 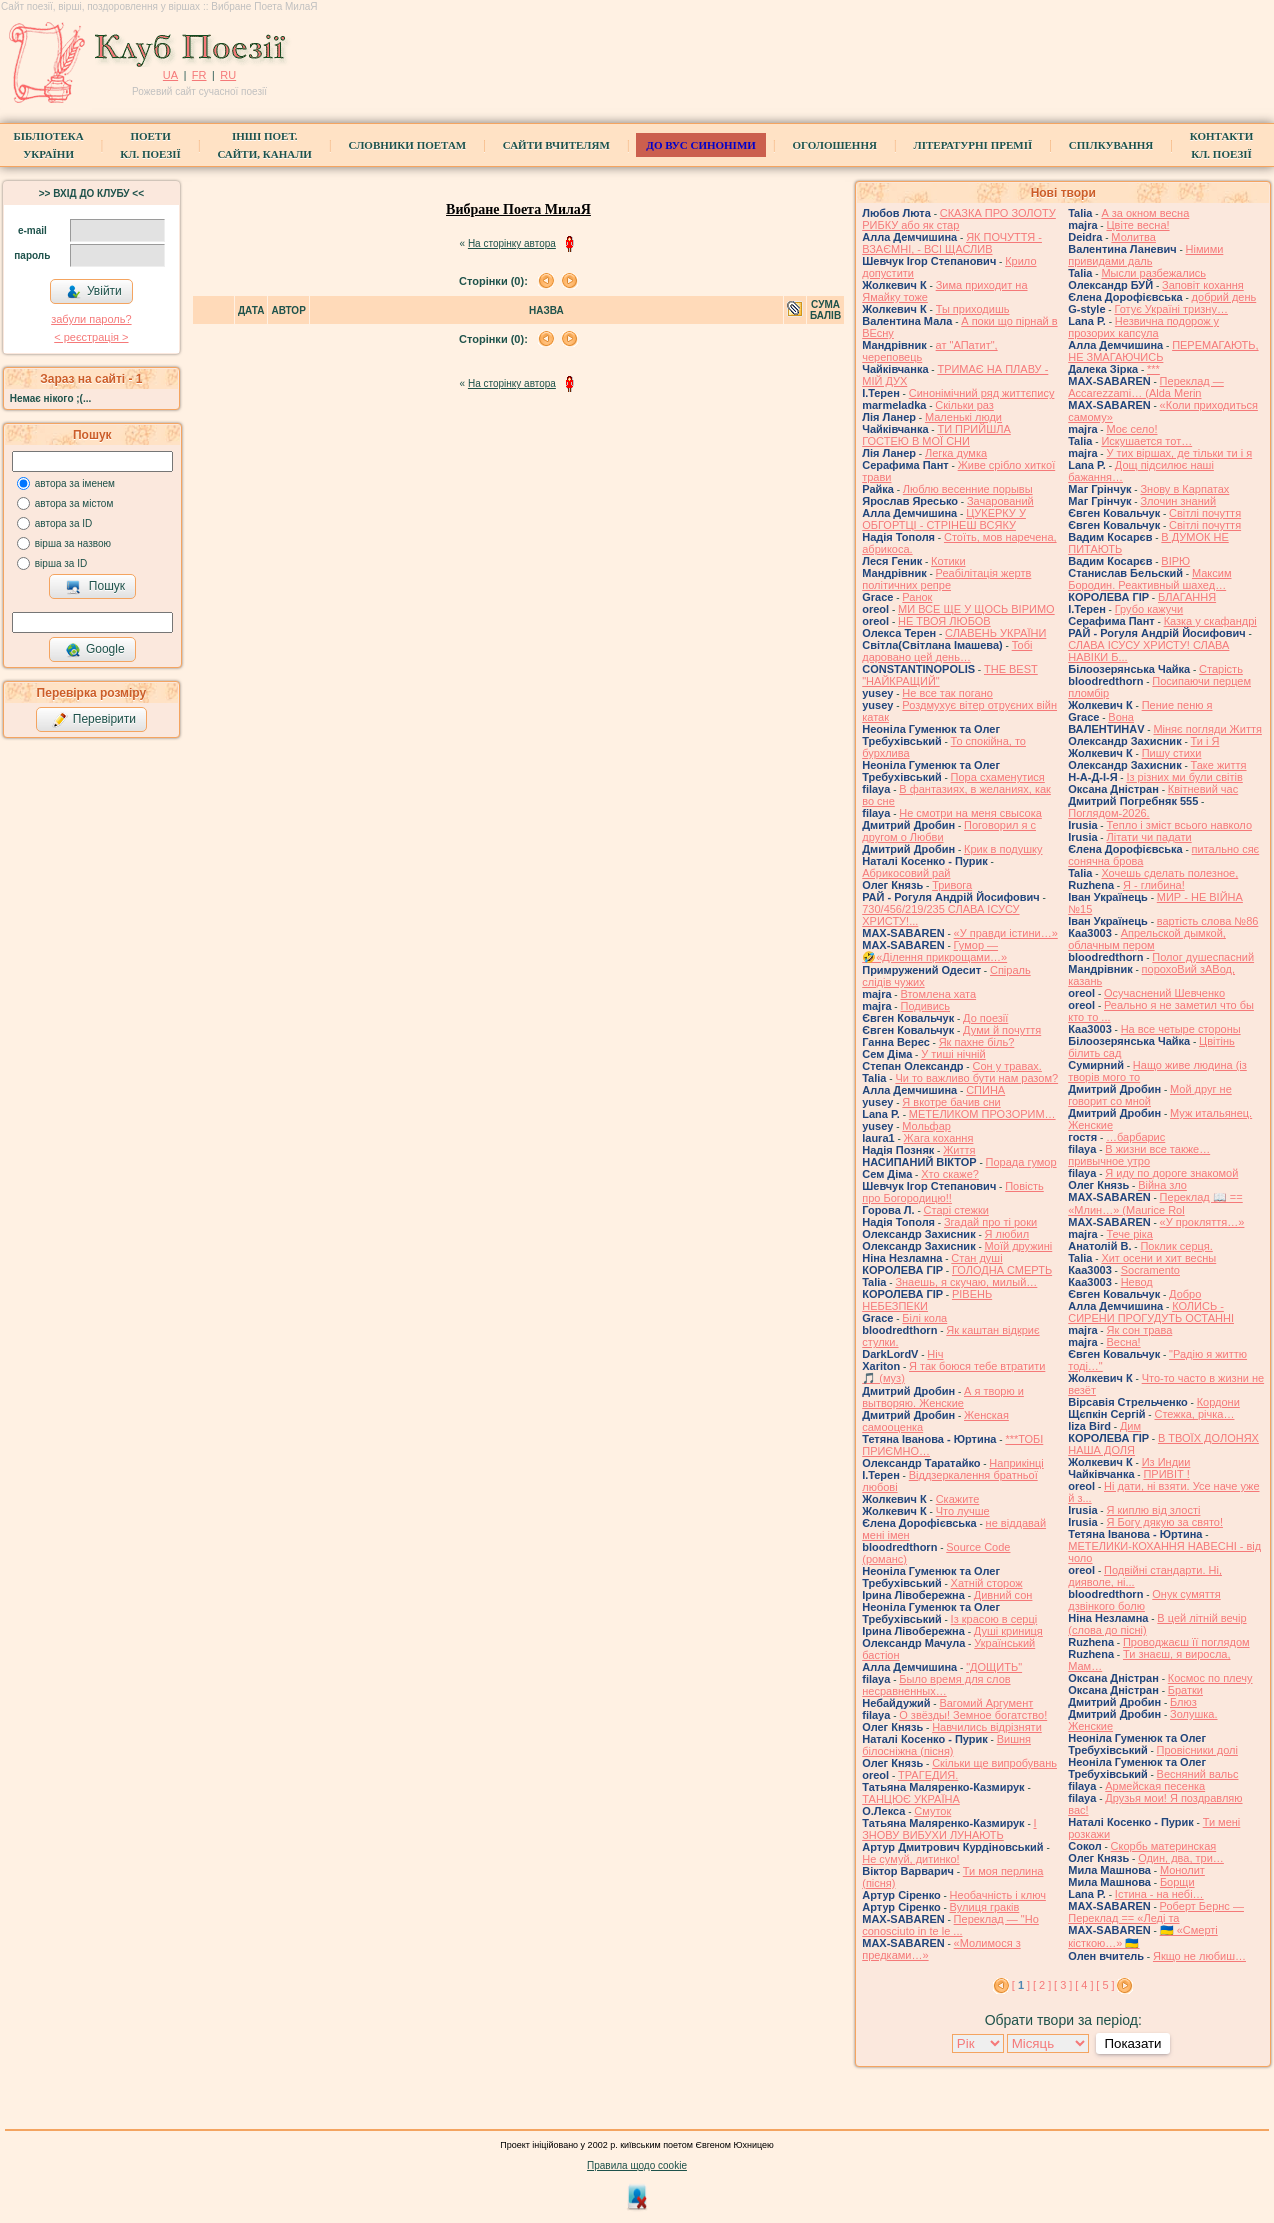 What do you see at coordinates (925, 1006) in the screenshot?
I see `Подивись` at bounding box center [925, 1006].